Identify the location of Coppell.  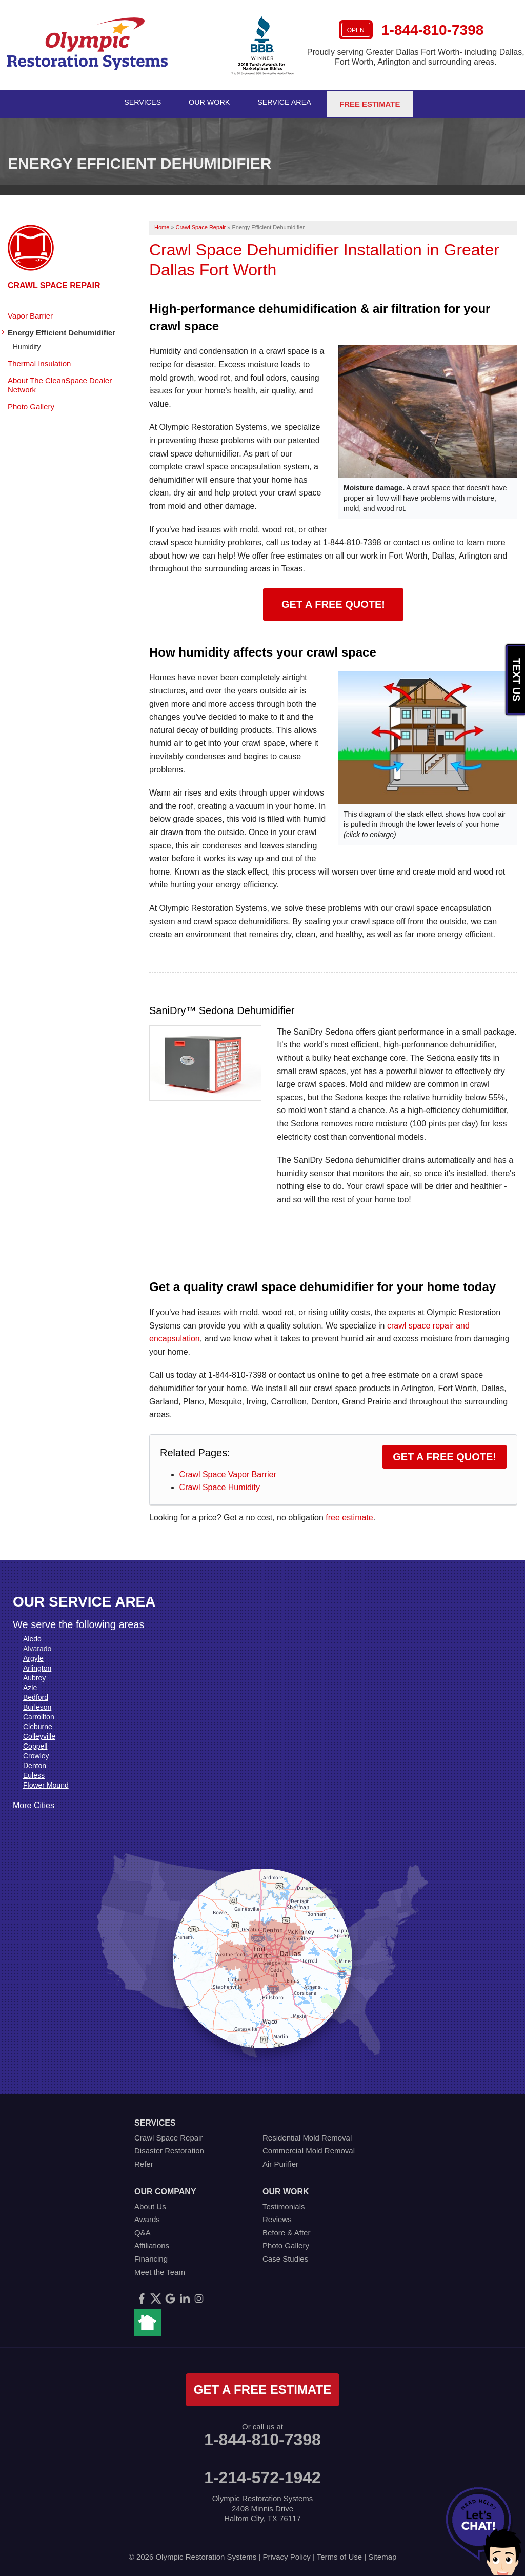
(35, 1743).